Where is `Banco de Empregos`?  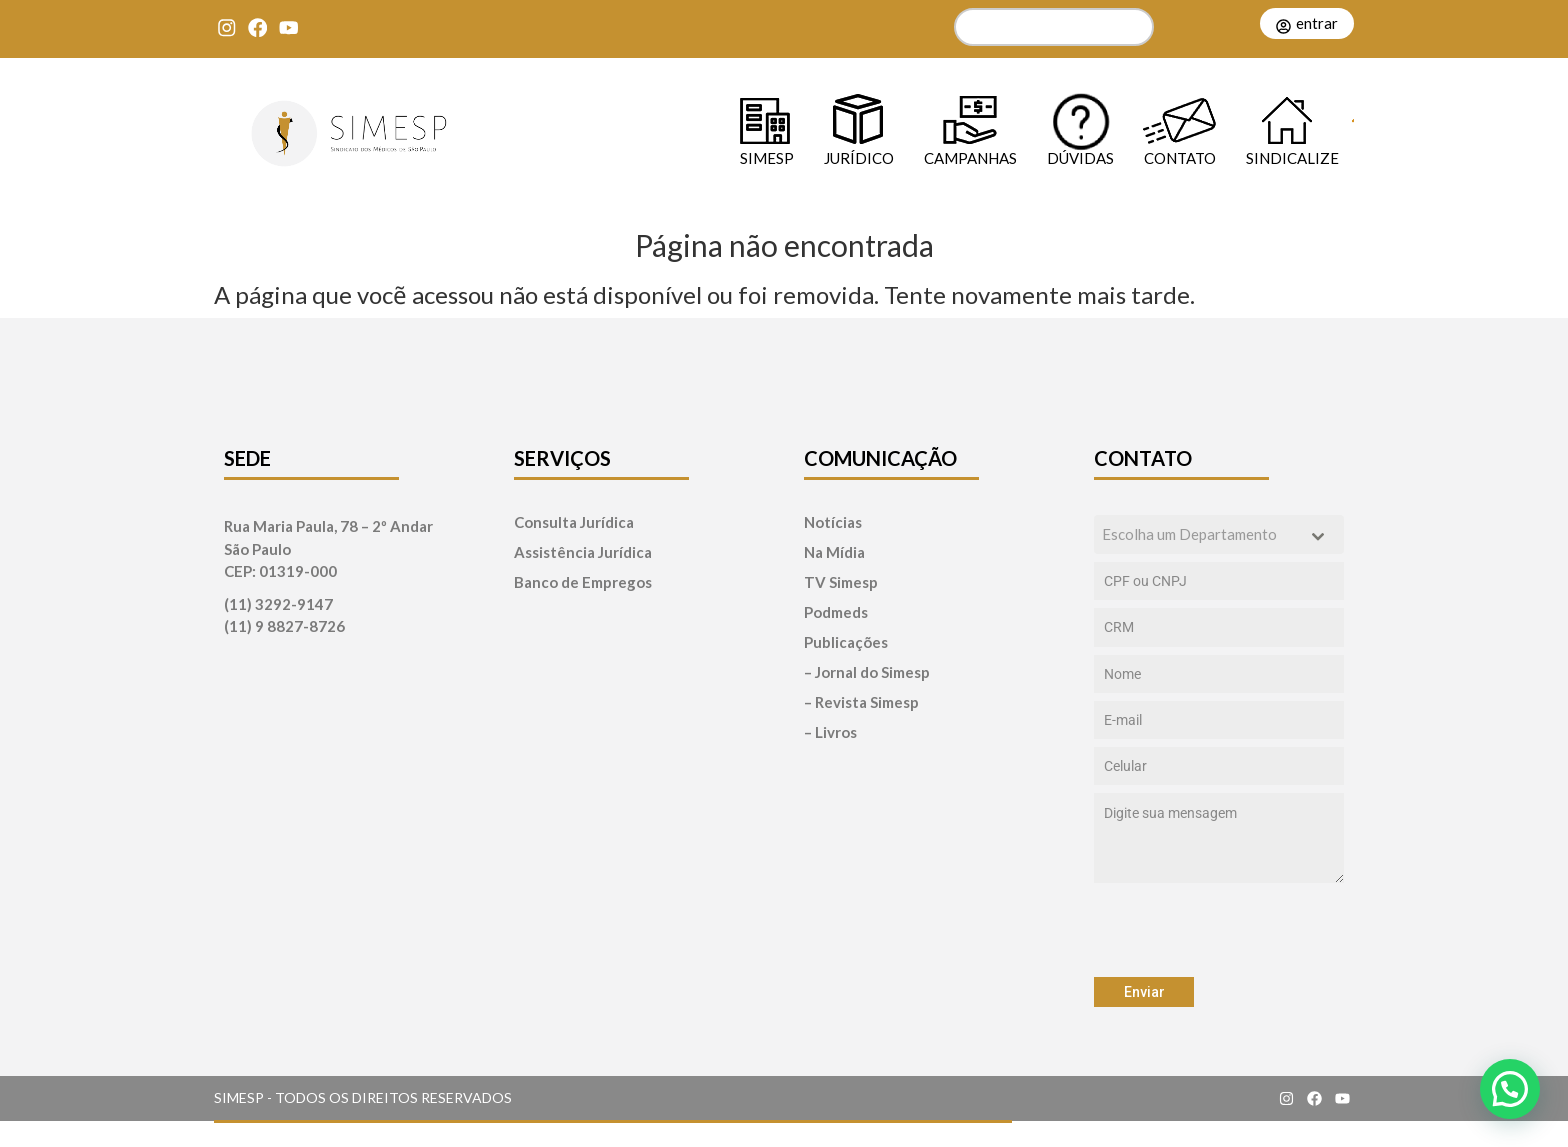
Banco de Empregos is located at coordinates (583, 582).